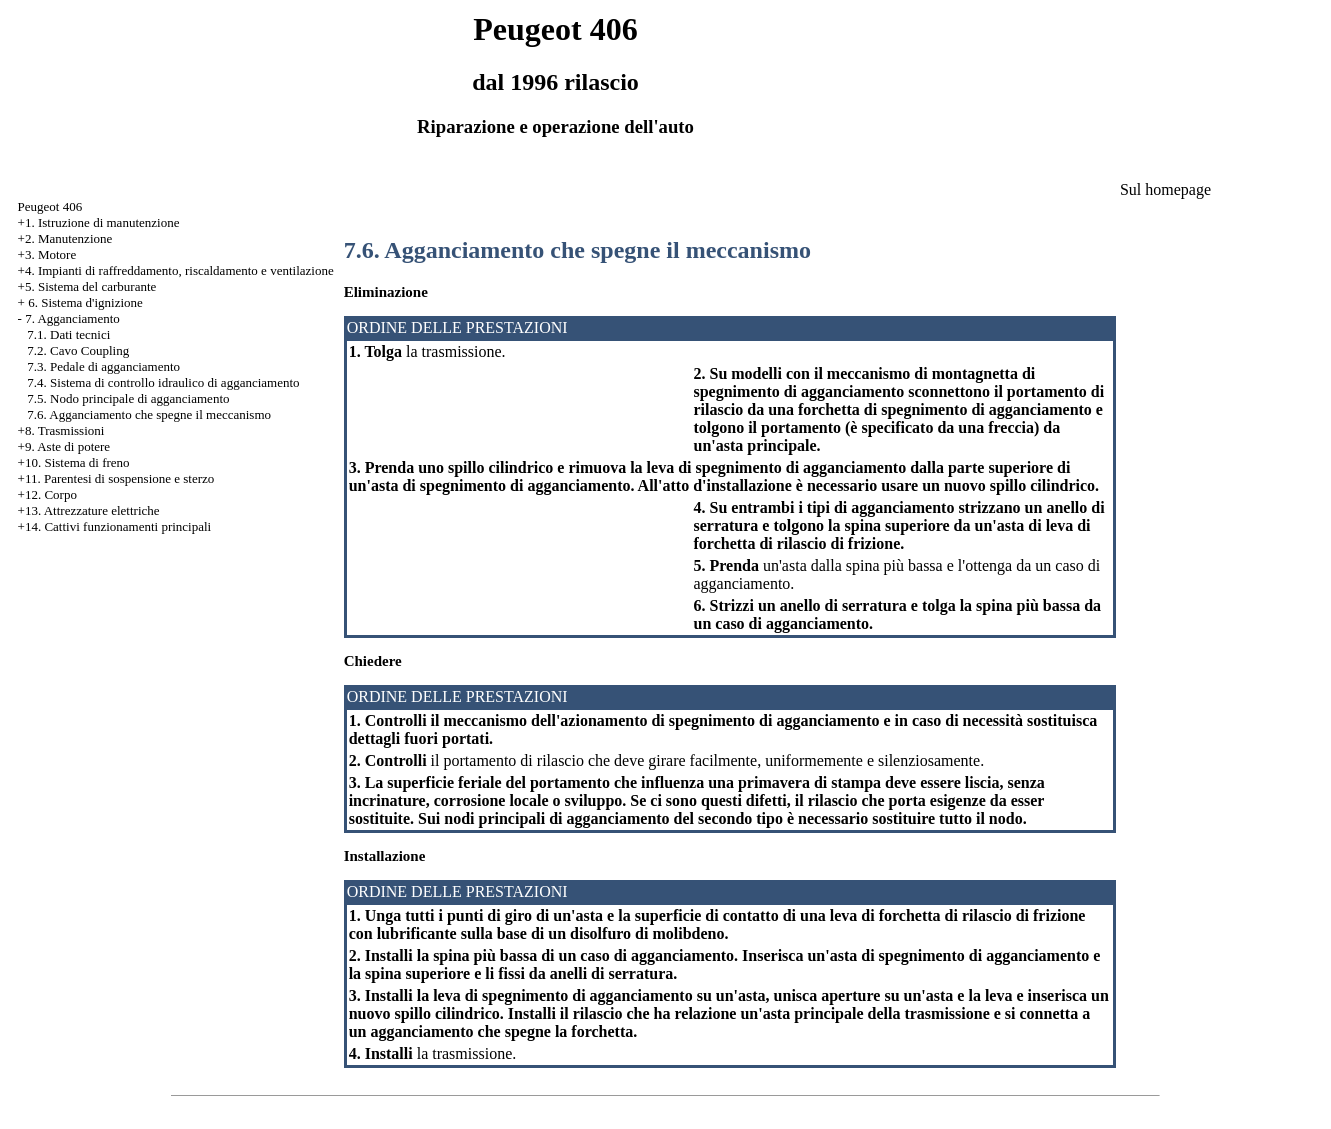  What do you see at coordinates (1165, 189) in the screenshot?
I see `Sul homepage` at bounding box center [1165, 189].